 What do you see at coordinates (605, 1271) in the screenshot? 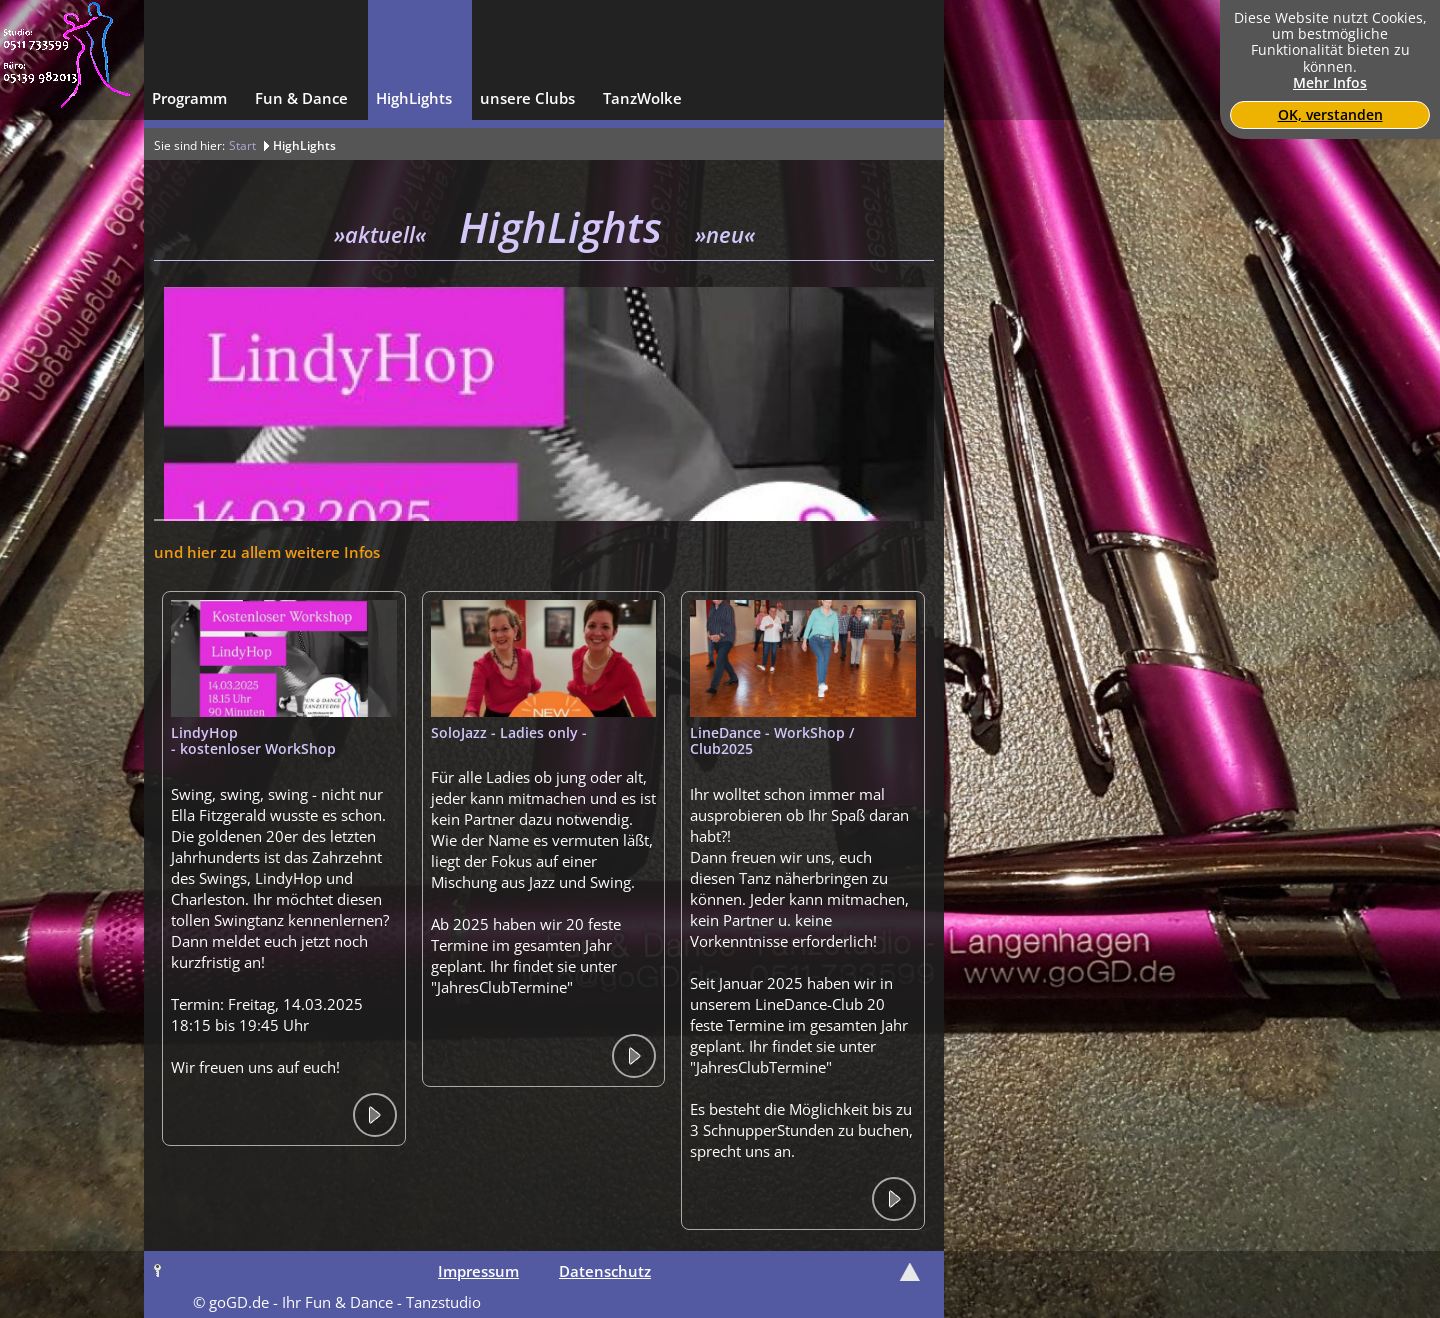
I see `Datenschutz` at bounding box center [605, 1271].